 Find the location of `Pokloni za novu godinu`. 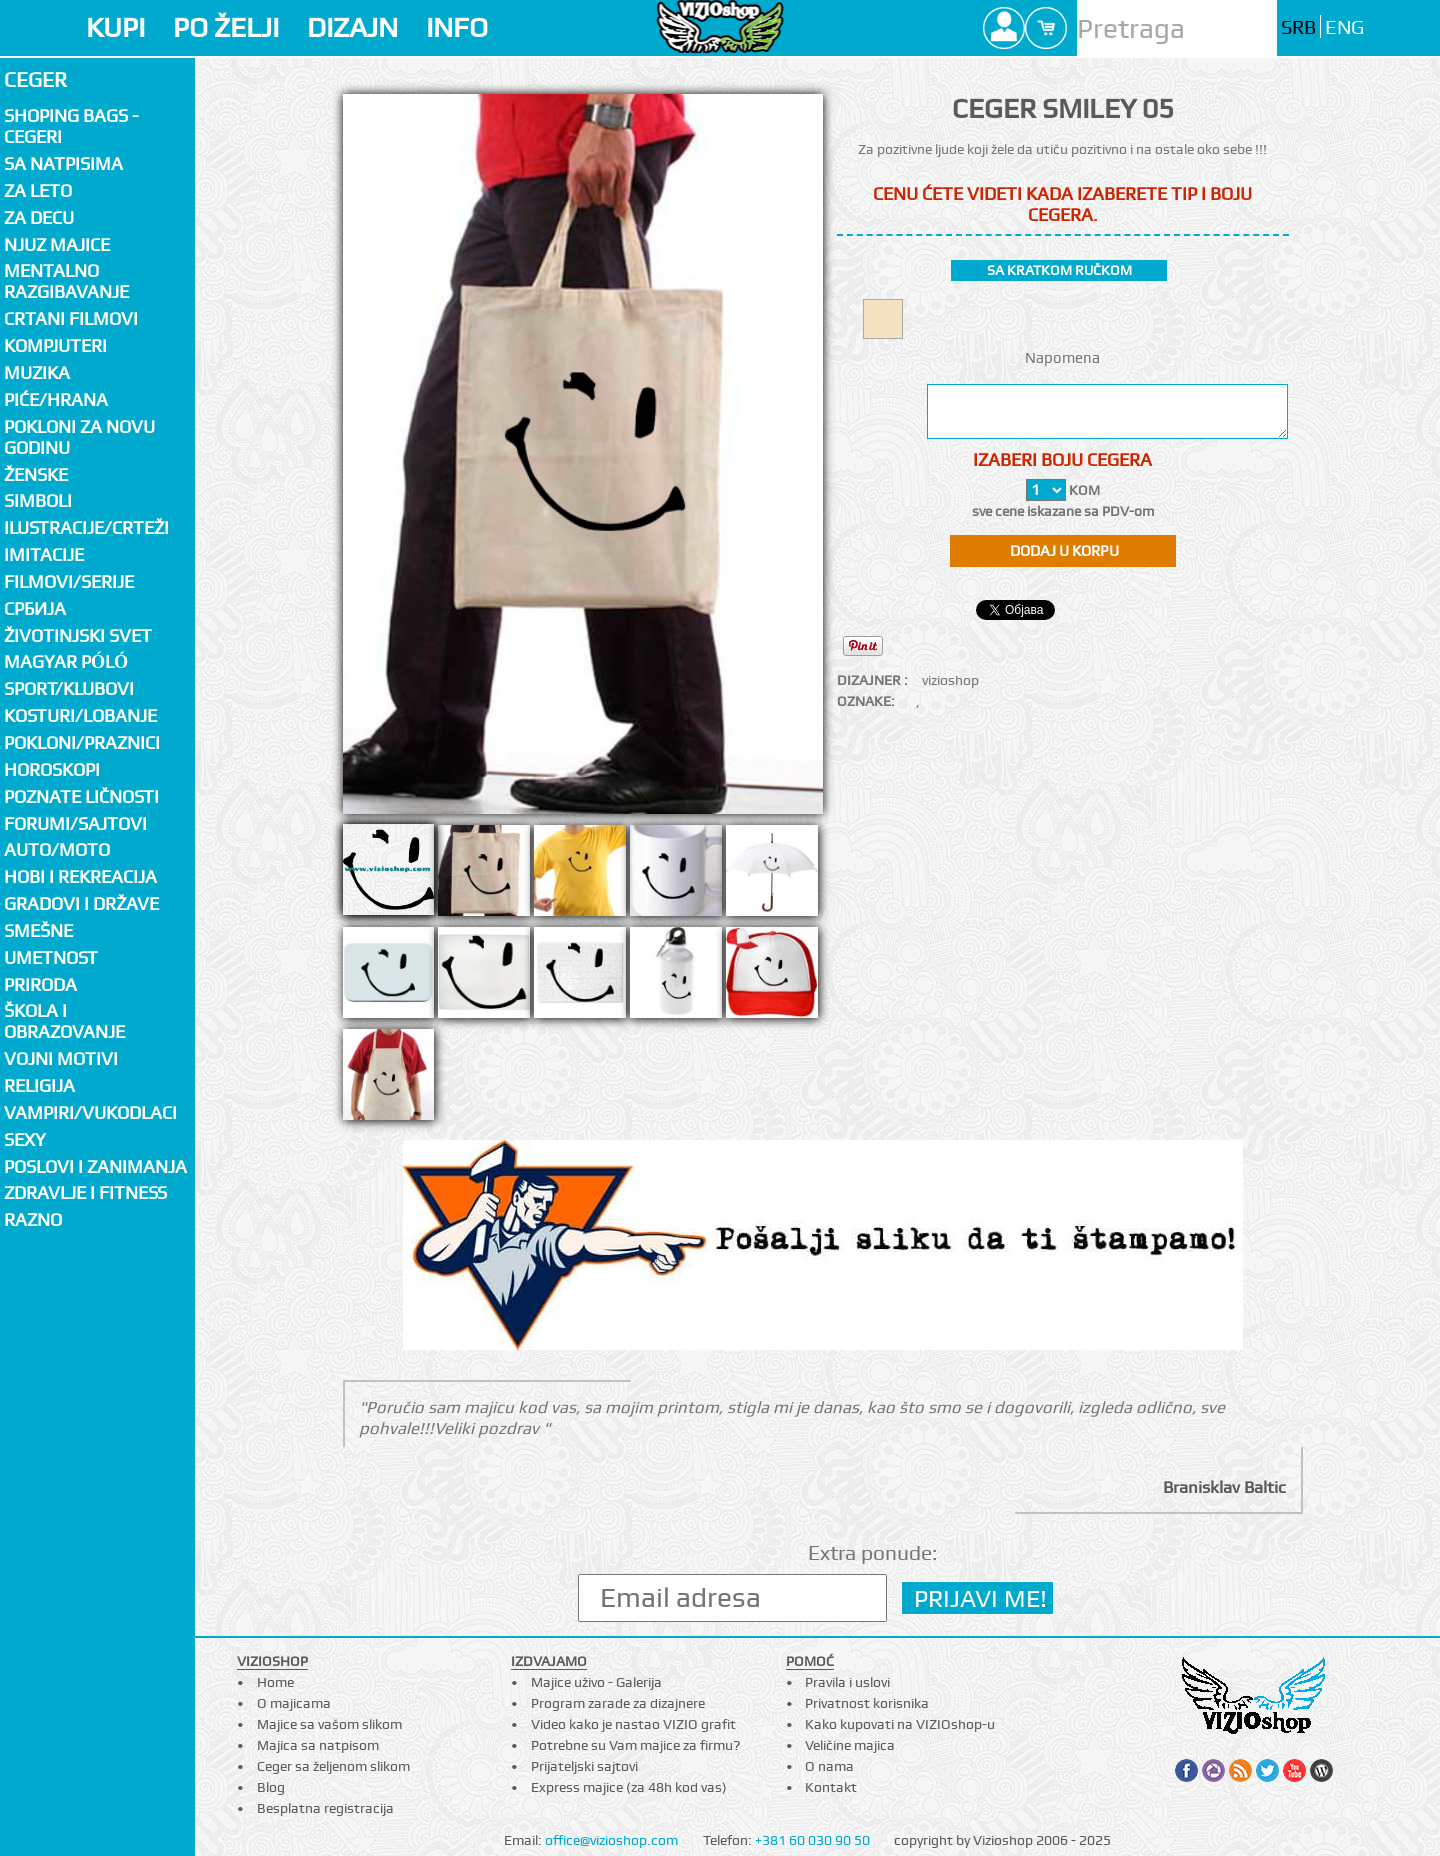

Pokloni za novu godinu is located at coordinates (79, 437).